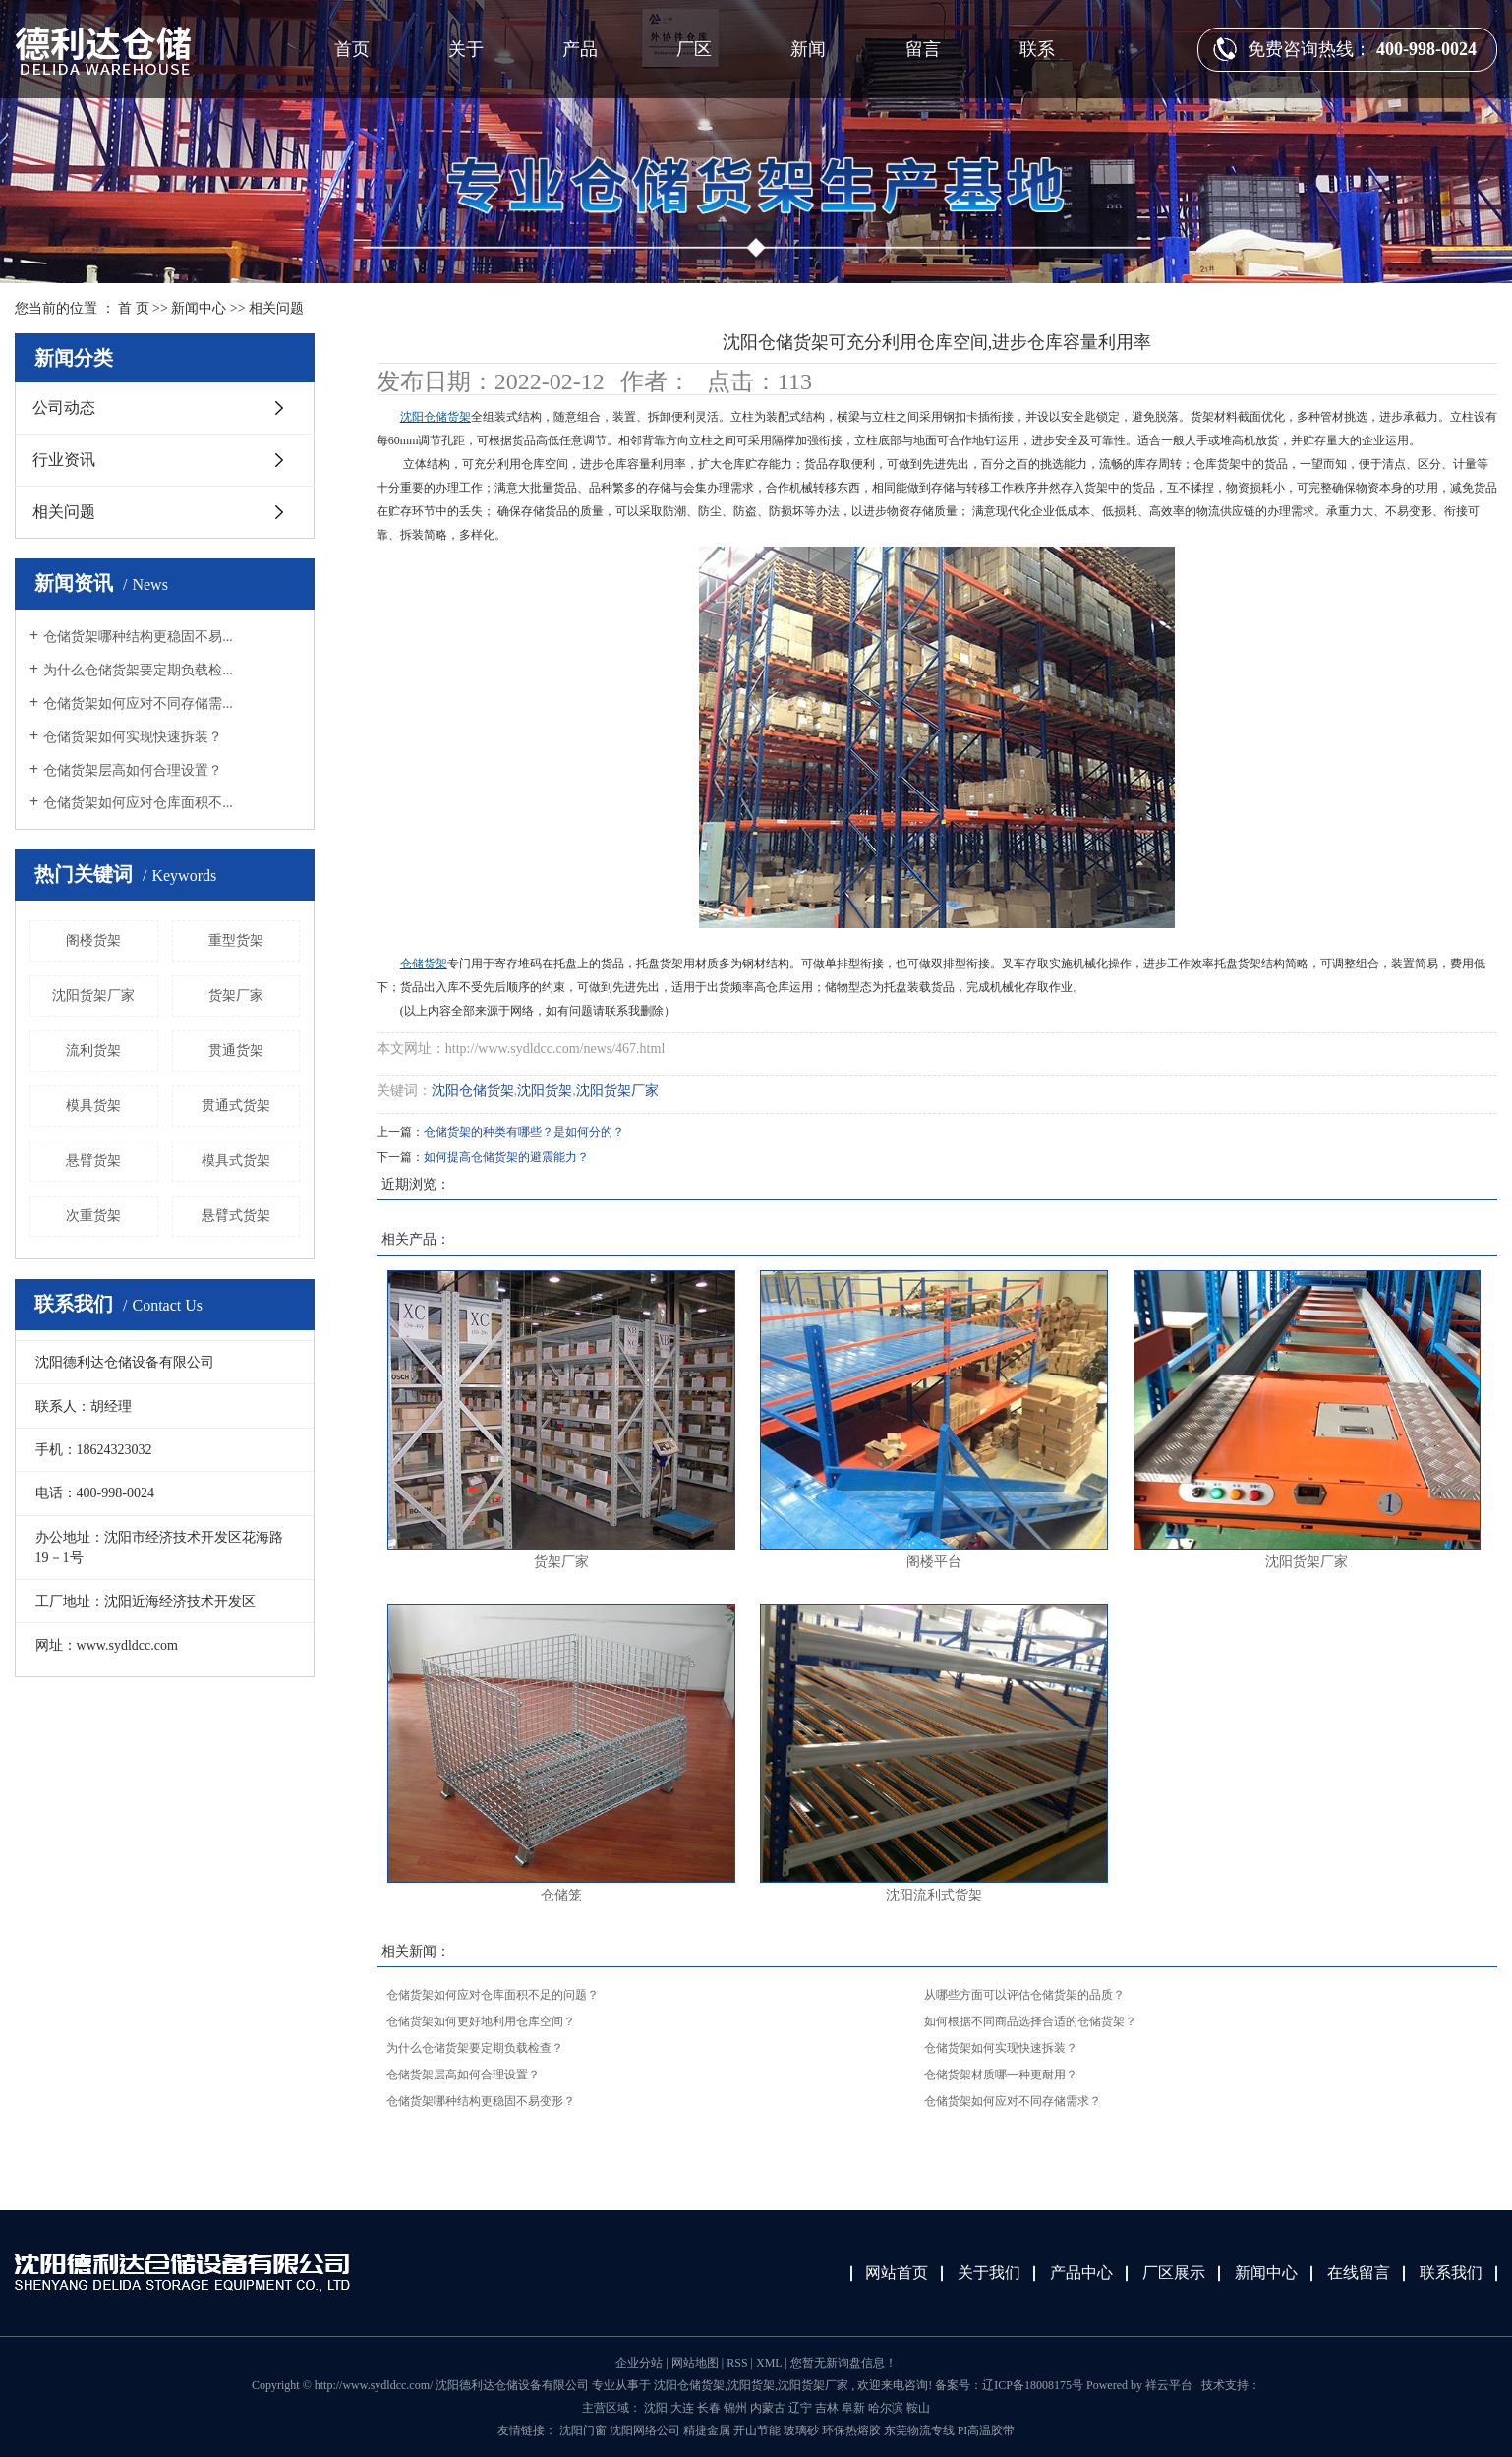 Image resolution: width=1512 pixels, height=2457 pixels. Describe the element at coordinates (138, 636) in the screenshot. I see `仓储货架哪种结构更稳固不易...` at that location.